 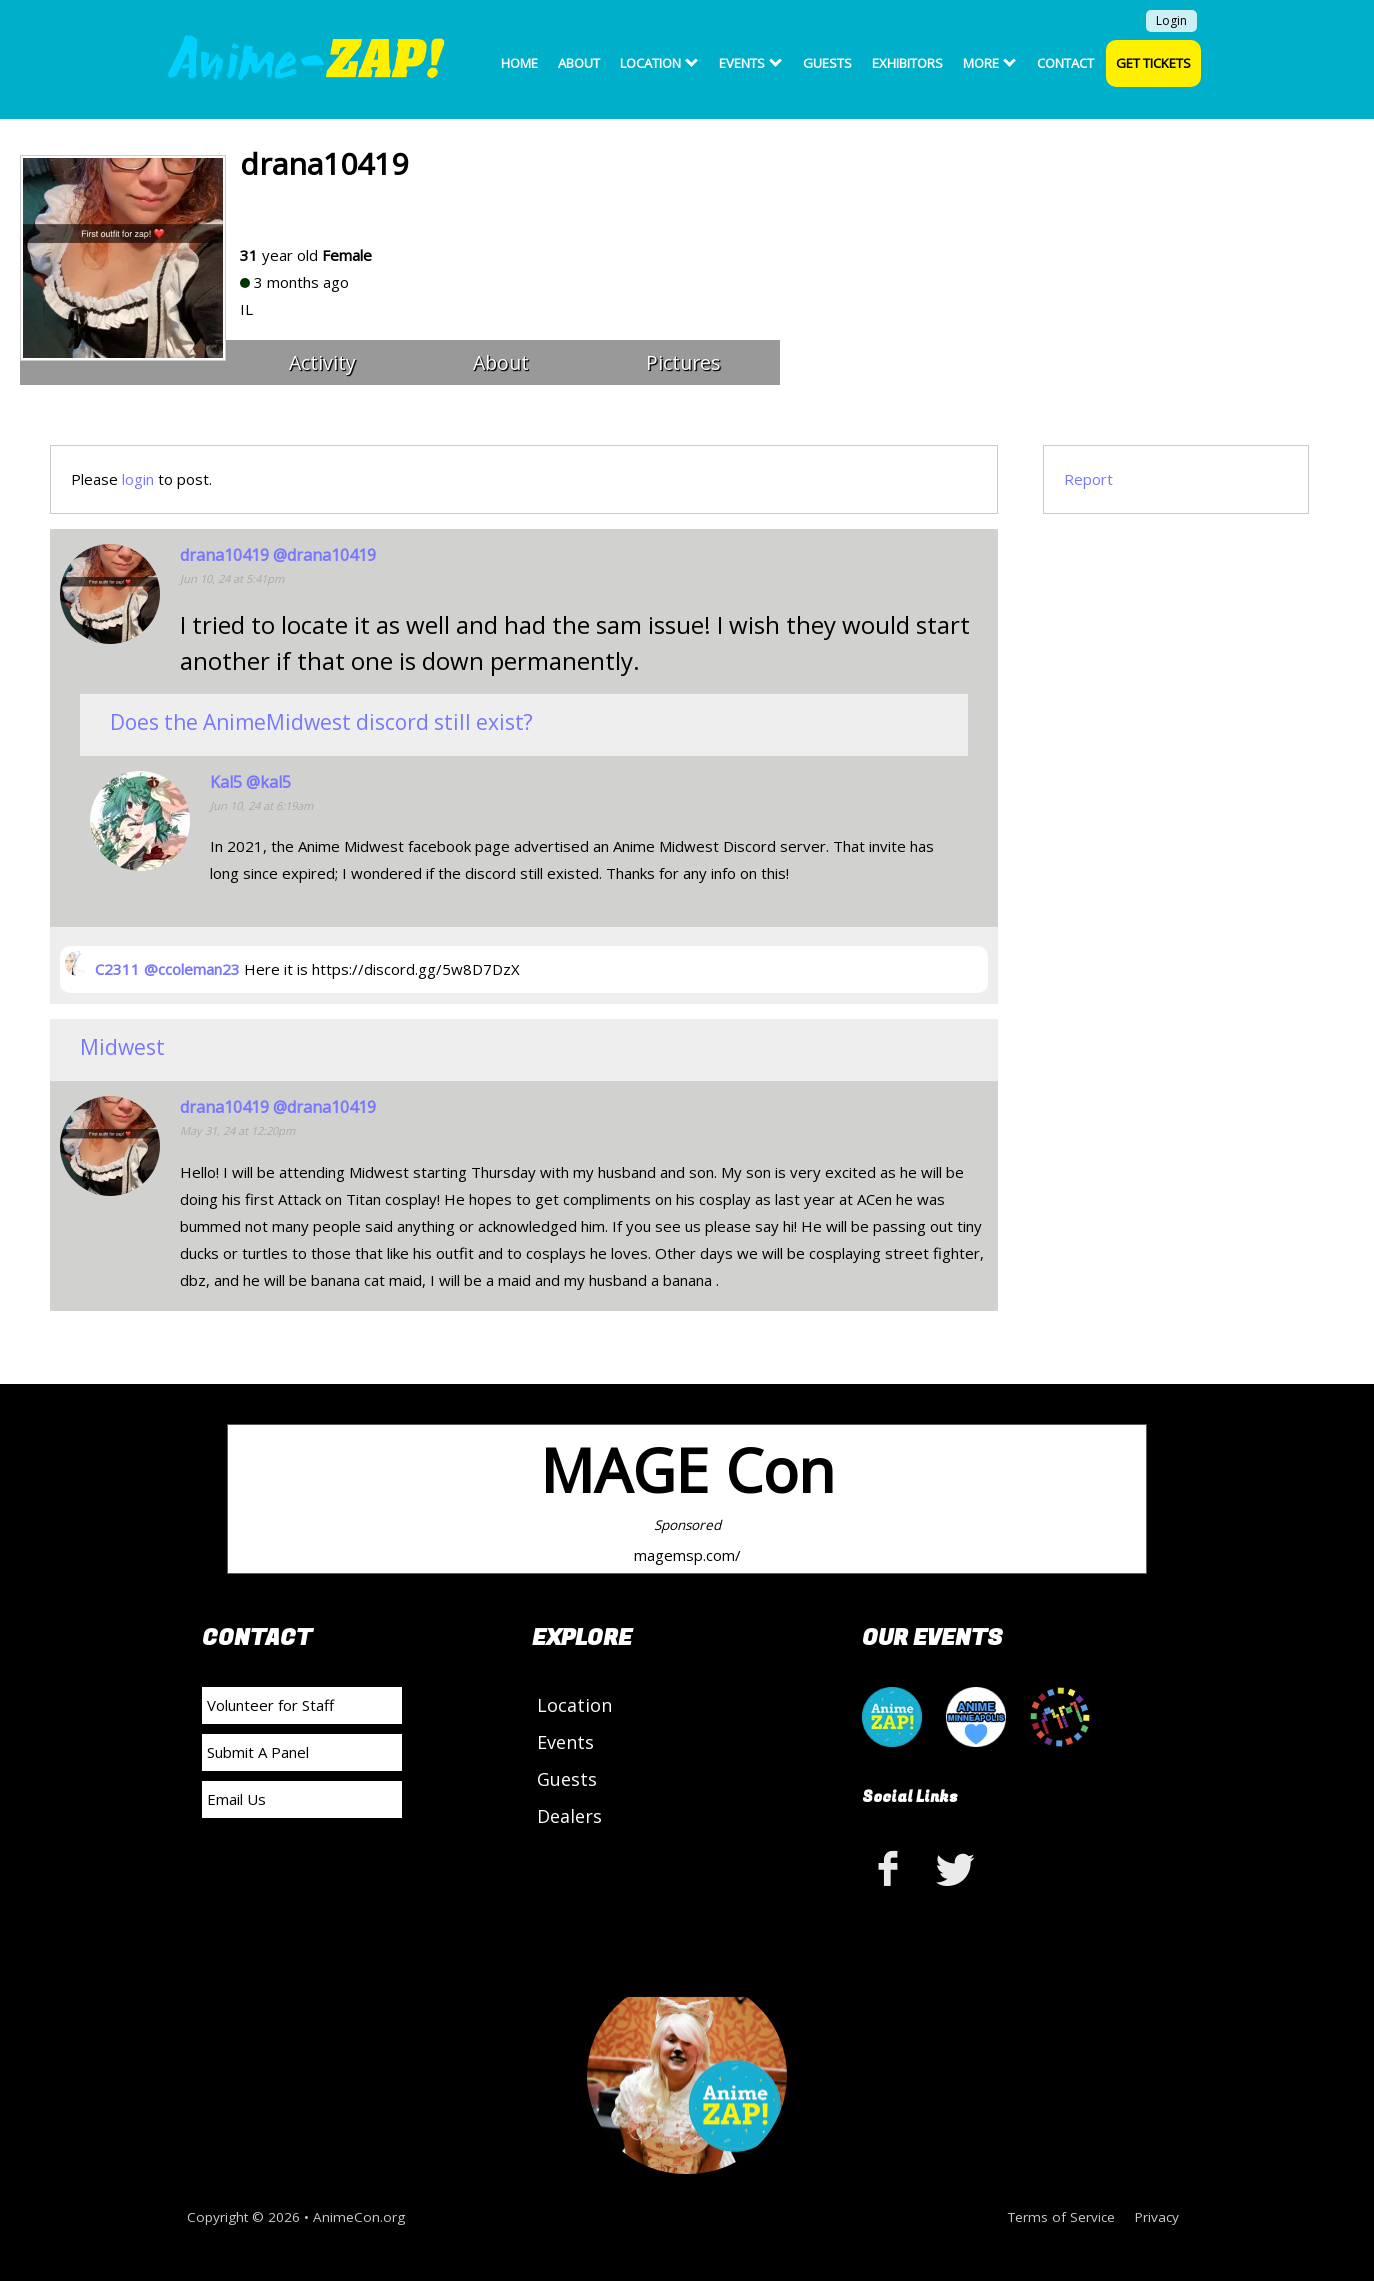 What do you see at coordinates (989, 63) in the screenshot?
I see `More` at bounding box center [989, 63].